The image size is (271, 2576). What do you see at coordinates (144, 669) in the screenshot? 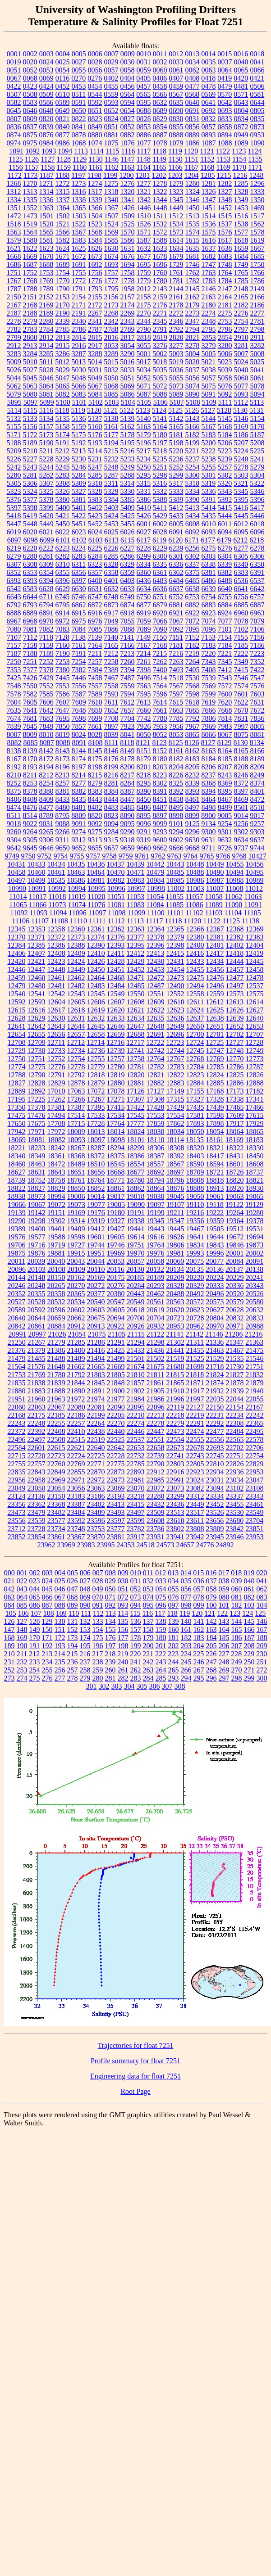
I see `7398` at bounding box center [144, 669].